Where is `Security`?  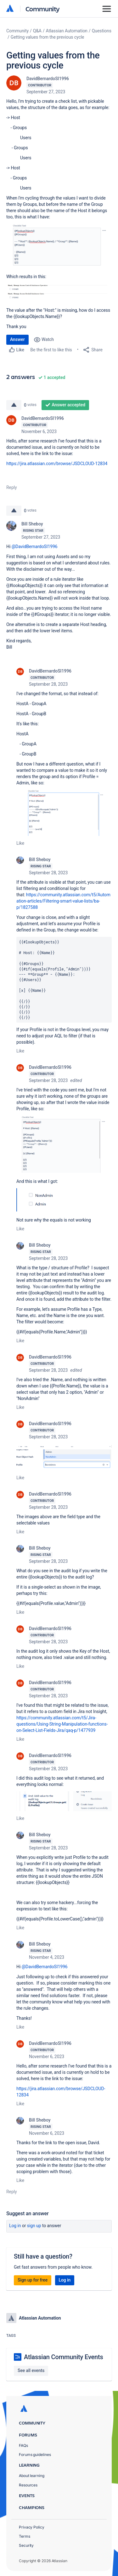
Security is located at coordinates (26, 2545).